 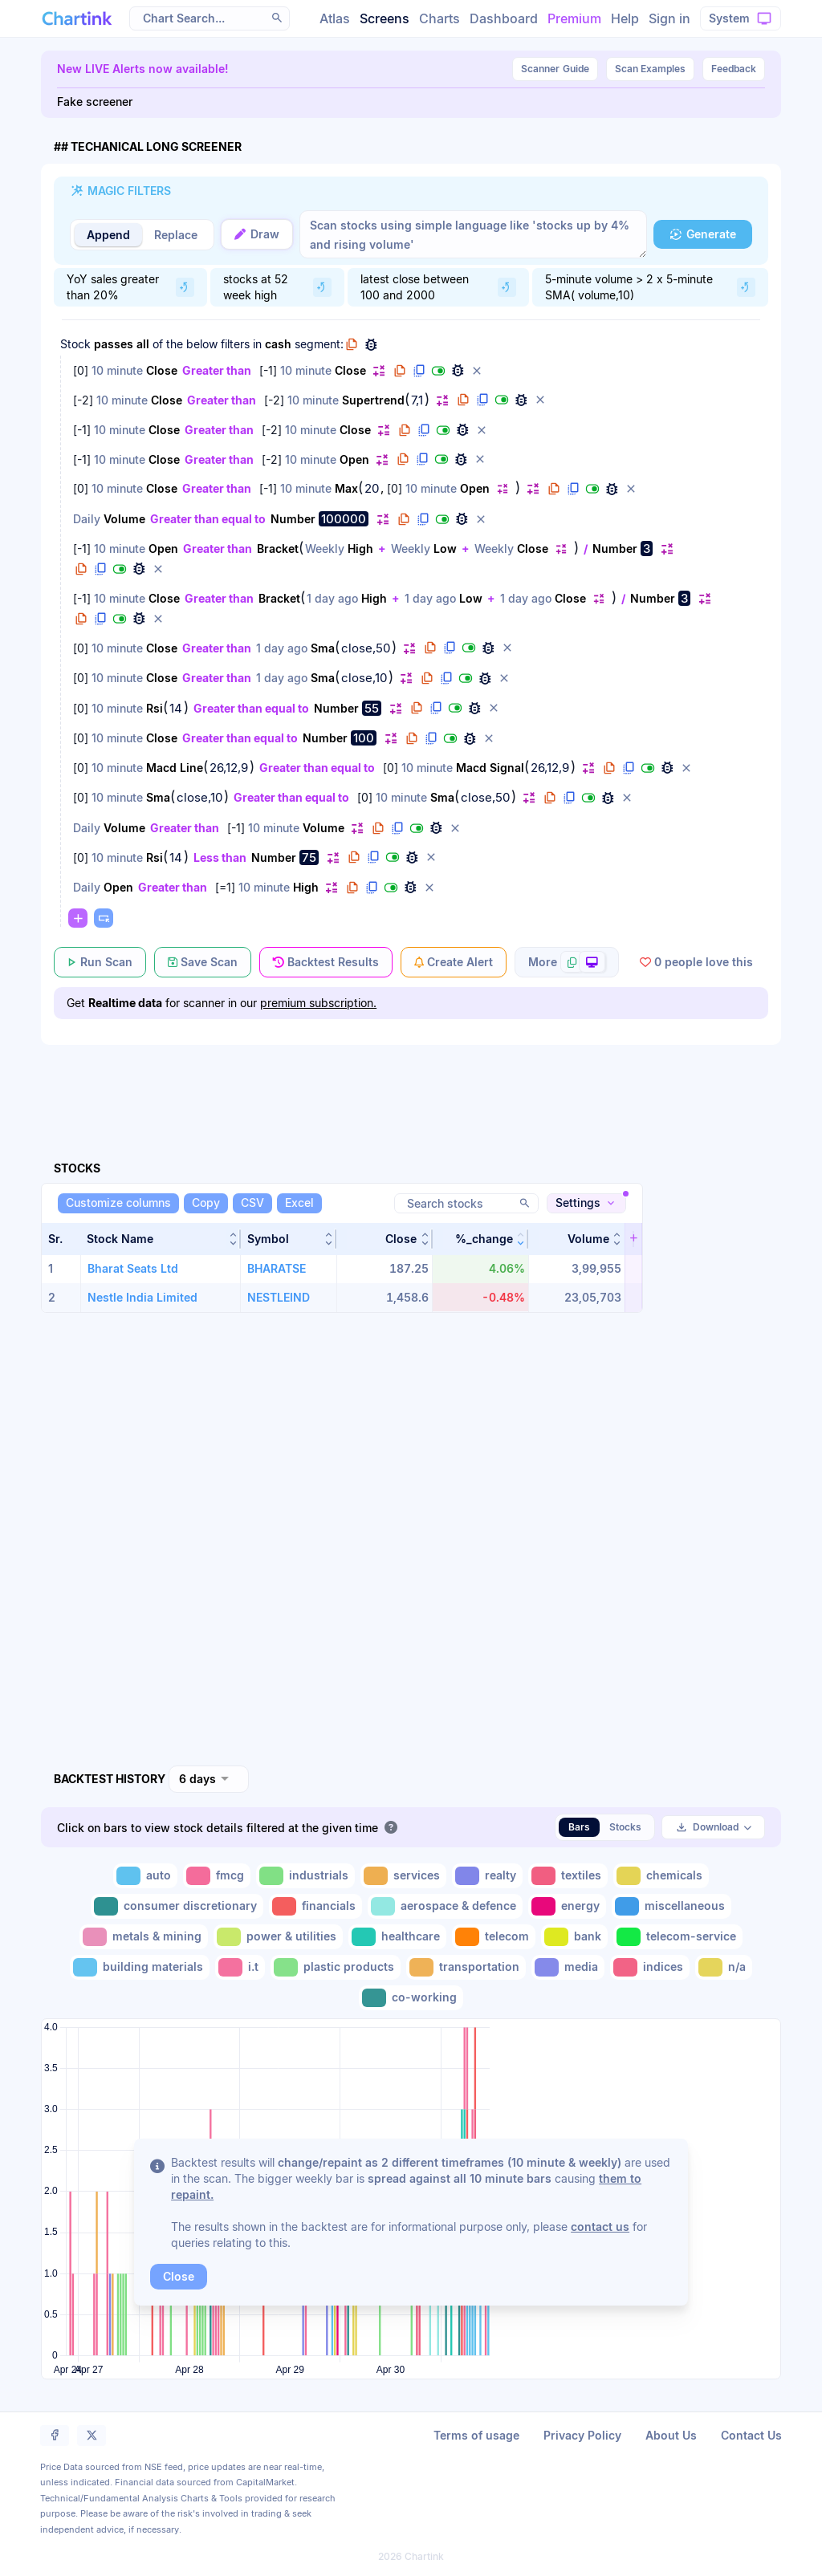 I want to click on Guide, so click(x=555, y=69).